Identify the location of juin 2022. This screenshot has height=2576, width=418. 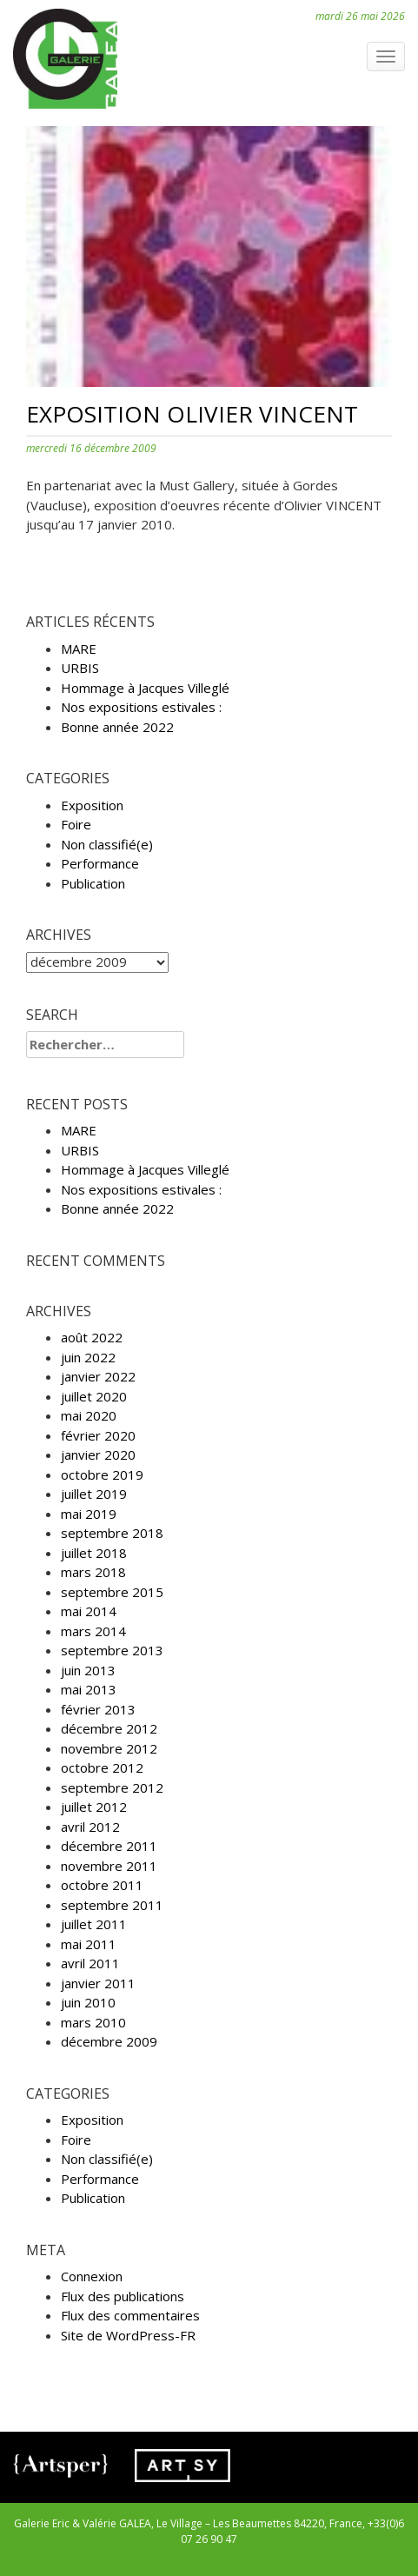
(88, 1357).